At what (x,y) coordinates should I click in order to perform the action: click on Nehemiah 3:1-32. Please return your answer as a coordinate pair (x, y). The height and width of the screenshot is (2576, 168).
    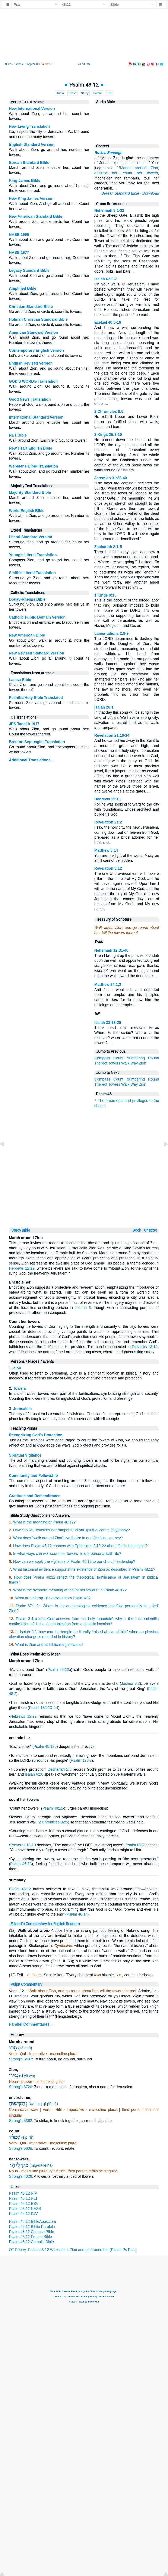
    Looking at the image, I should click on (109, 210).